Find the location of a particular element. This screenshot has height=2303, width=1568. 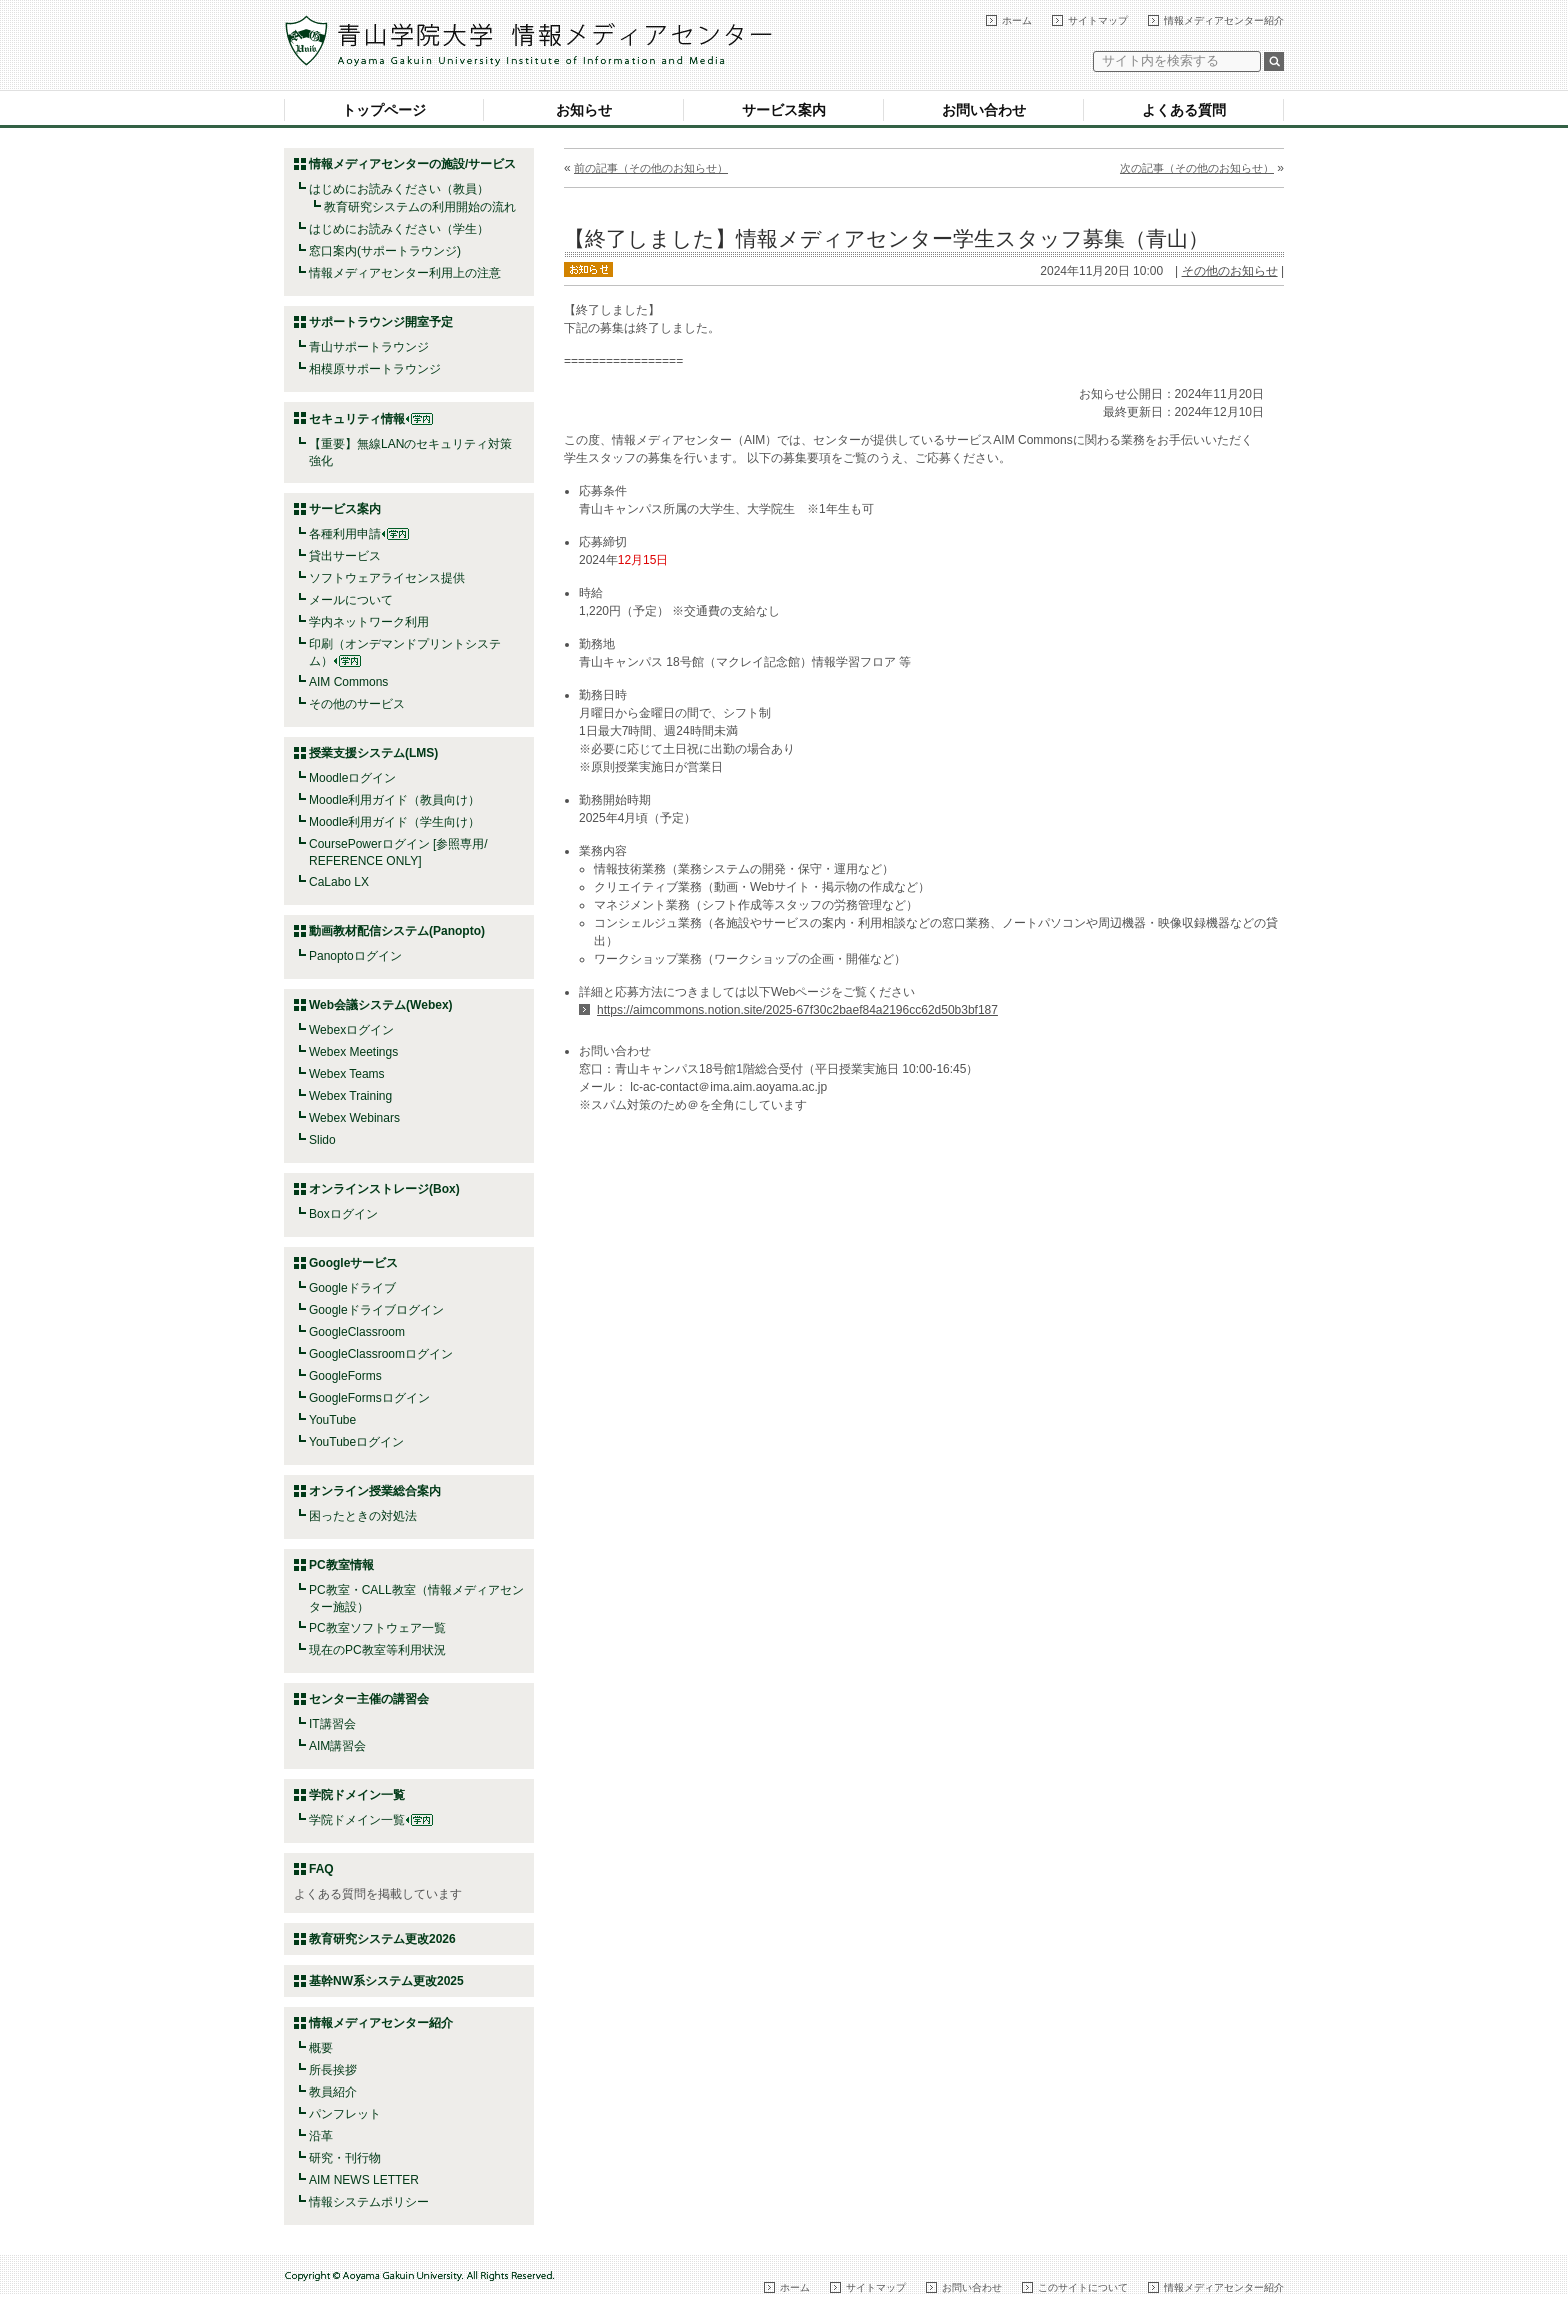

GoogleClassroomログイン is located at coordinates (381, 1354).